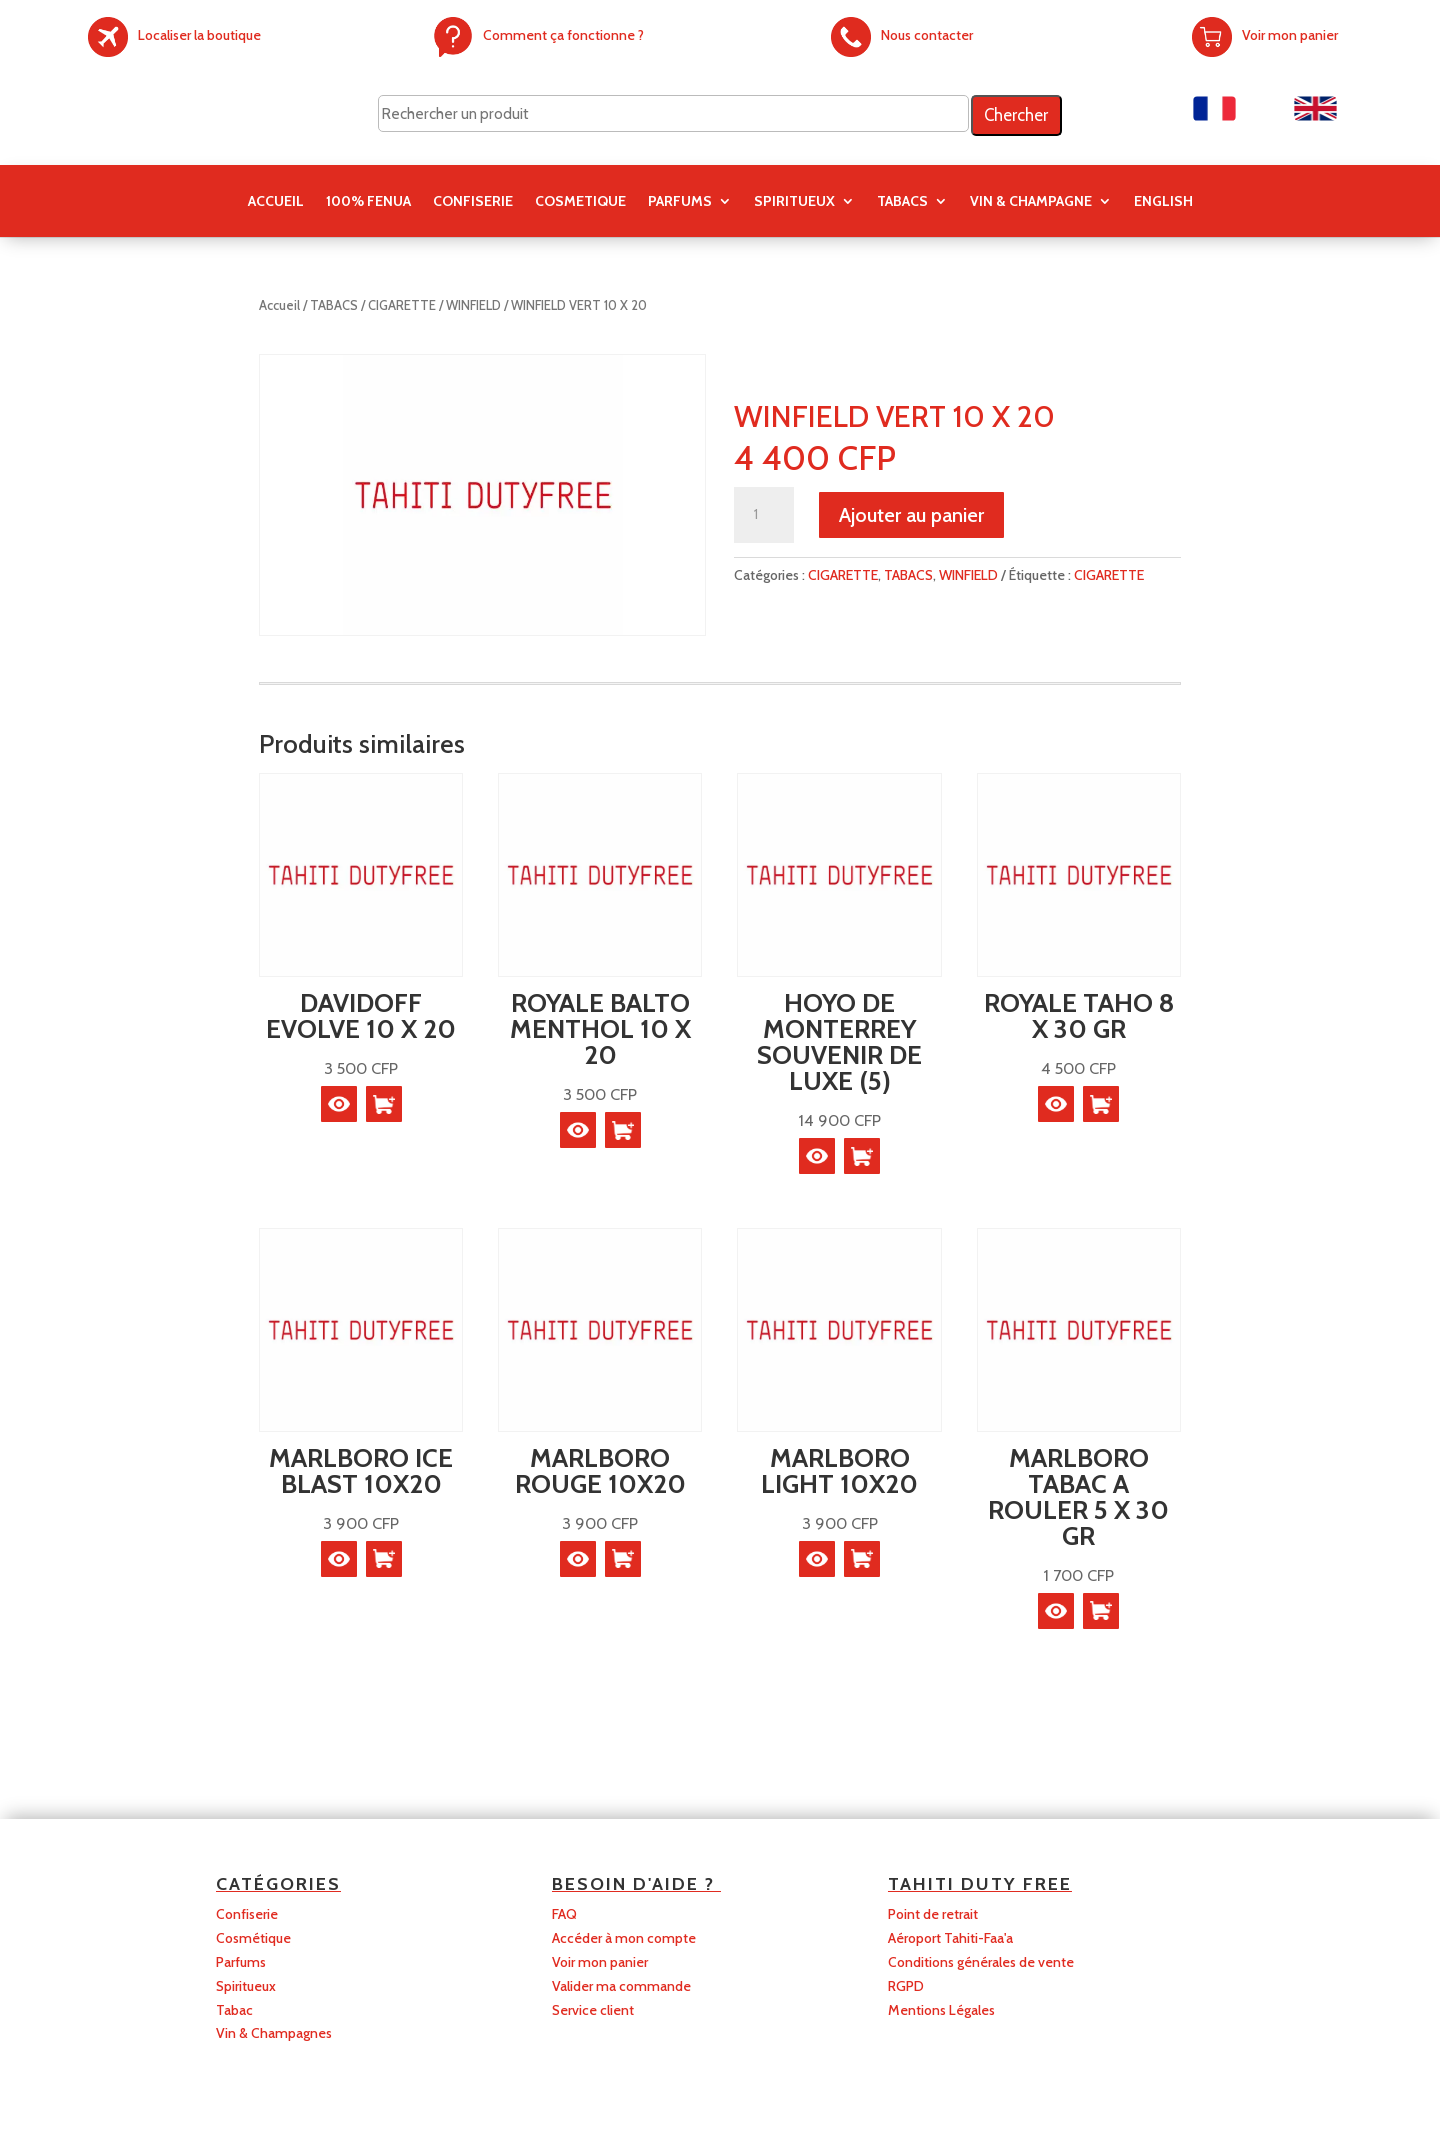 This screenshot has width=1440, height=2152. I want to click on Vin & Champagne, so click(1031, 202).